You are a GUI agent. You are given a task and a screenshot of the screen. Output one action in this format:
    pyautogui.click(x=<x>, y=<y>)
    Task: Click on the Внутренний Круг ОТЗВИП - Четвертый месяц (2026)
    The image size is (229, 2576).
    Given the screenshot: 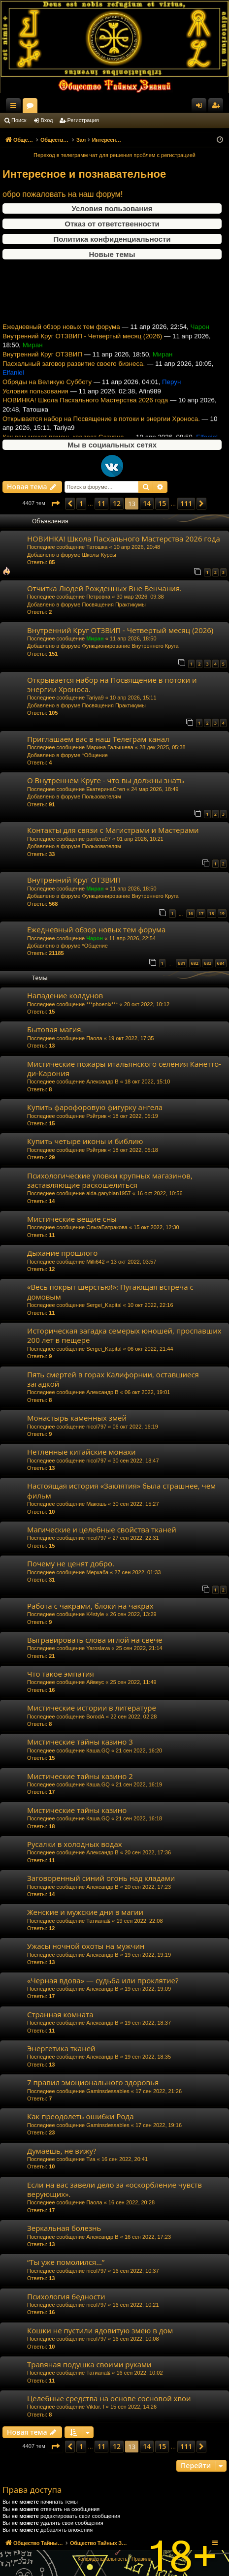 What is the action you would take?
    pyautogui.click(x=82, y=346)
    